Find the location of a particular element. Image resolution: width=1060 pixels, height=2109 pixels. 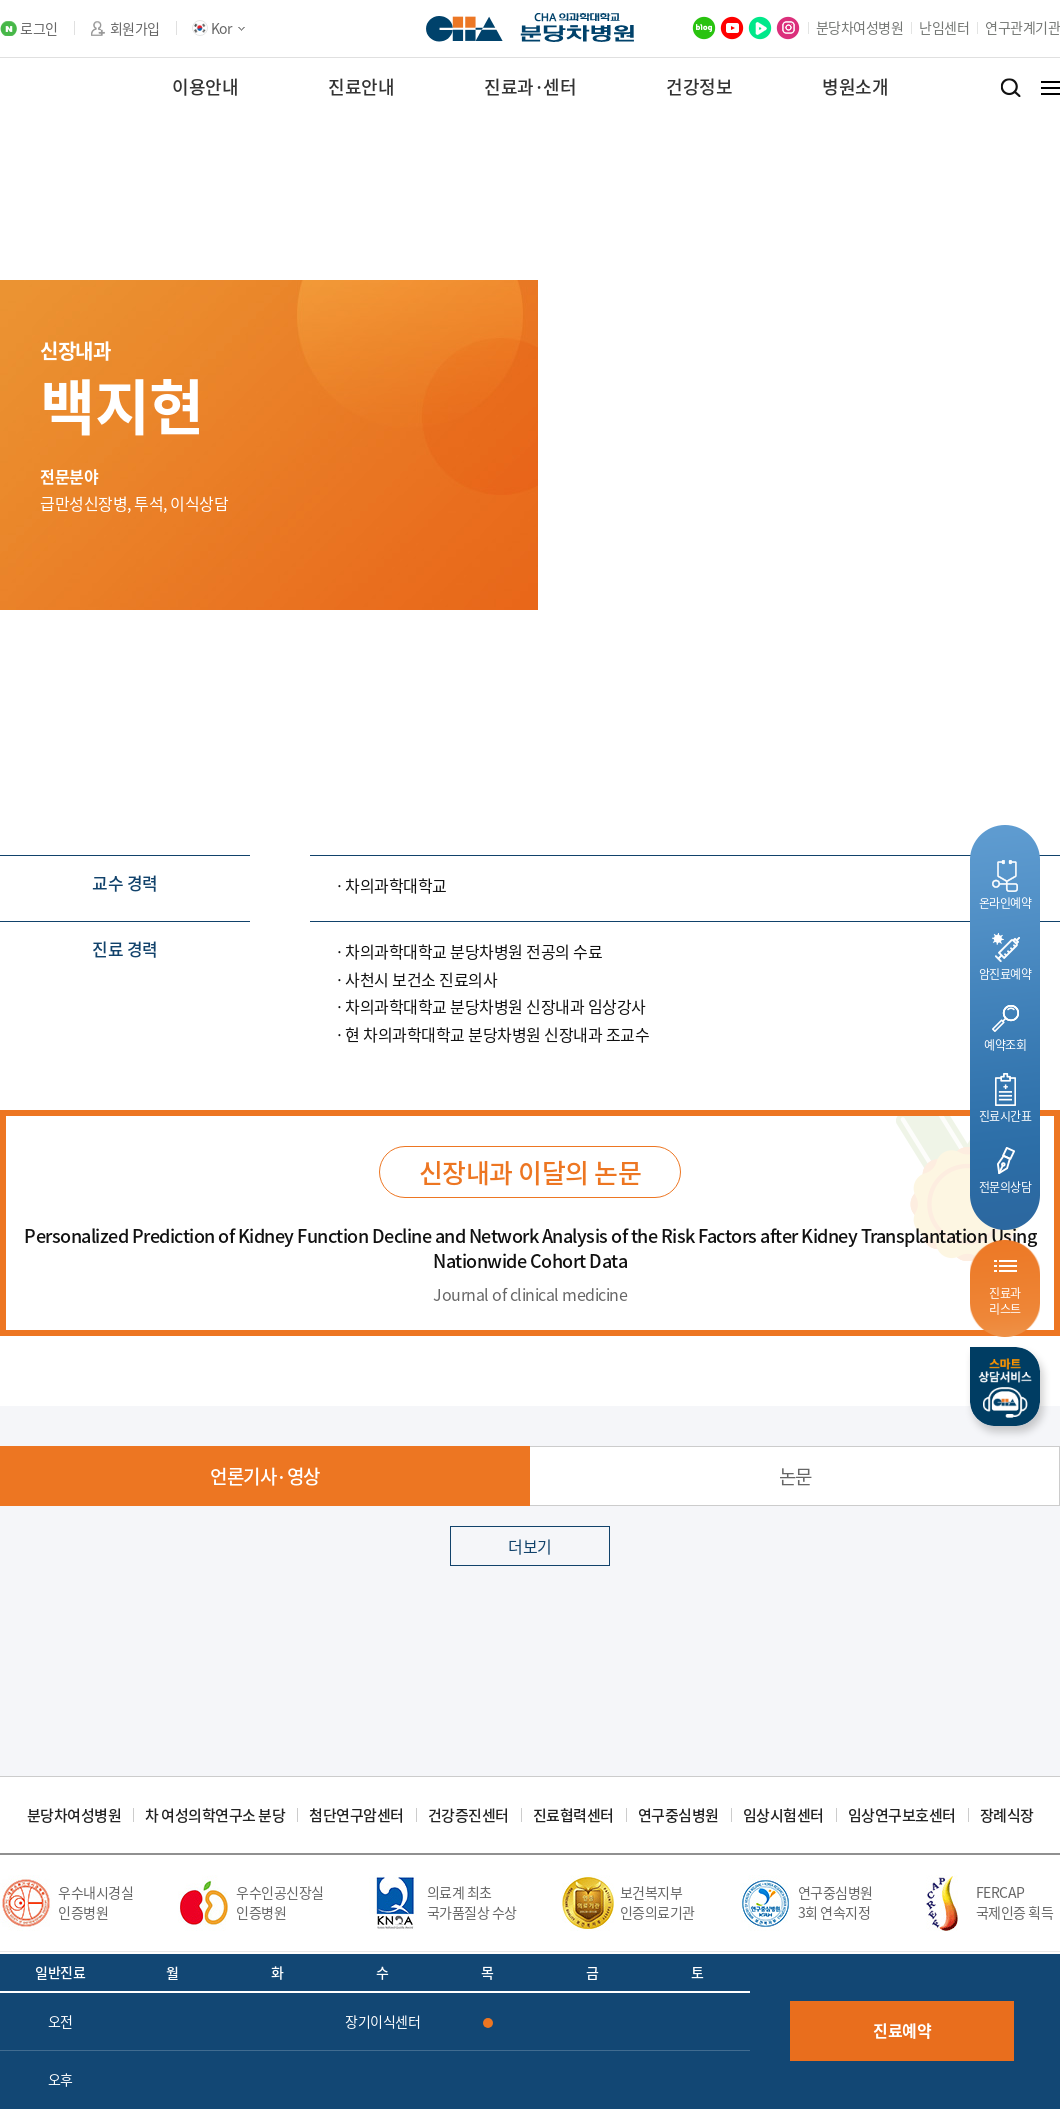

진료예약 is located at coordinates (902, 2030).